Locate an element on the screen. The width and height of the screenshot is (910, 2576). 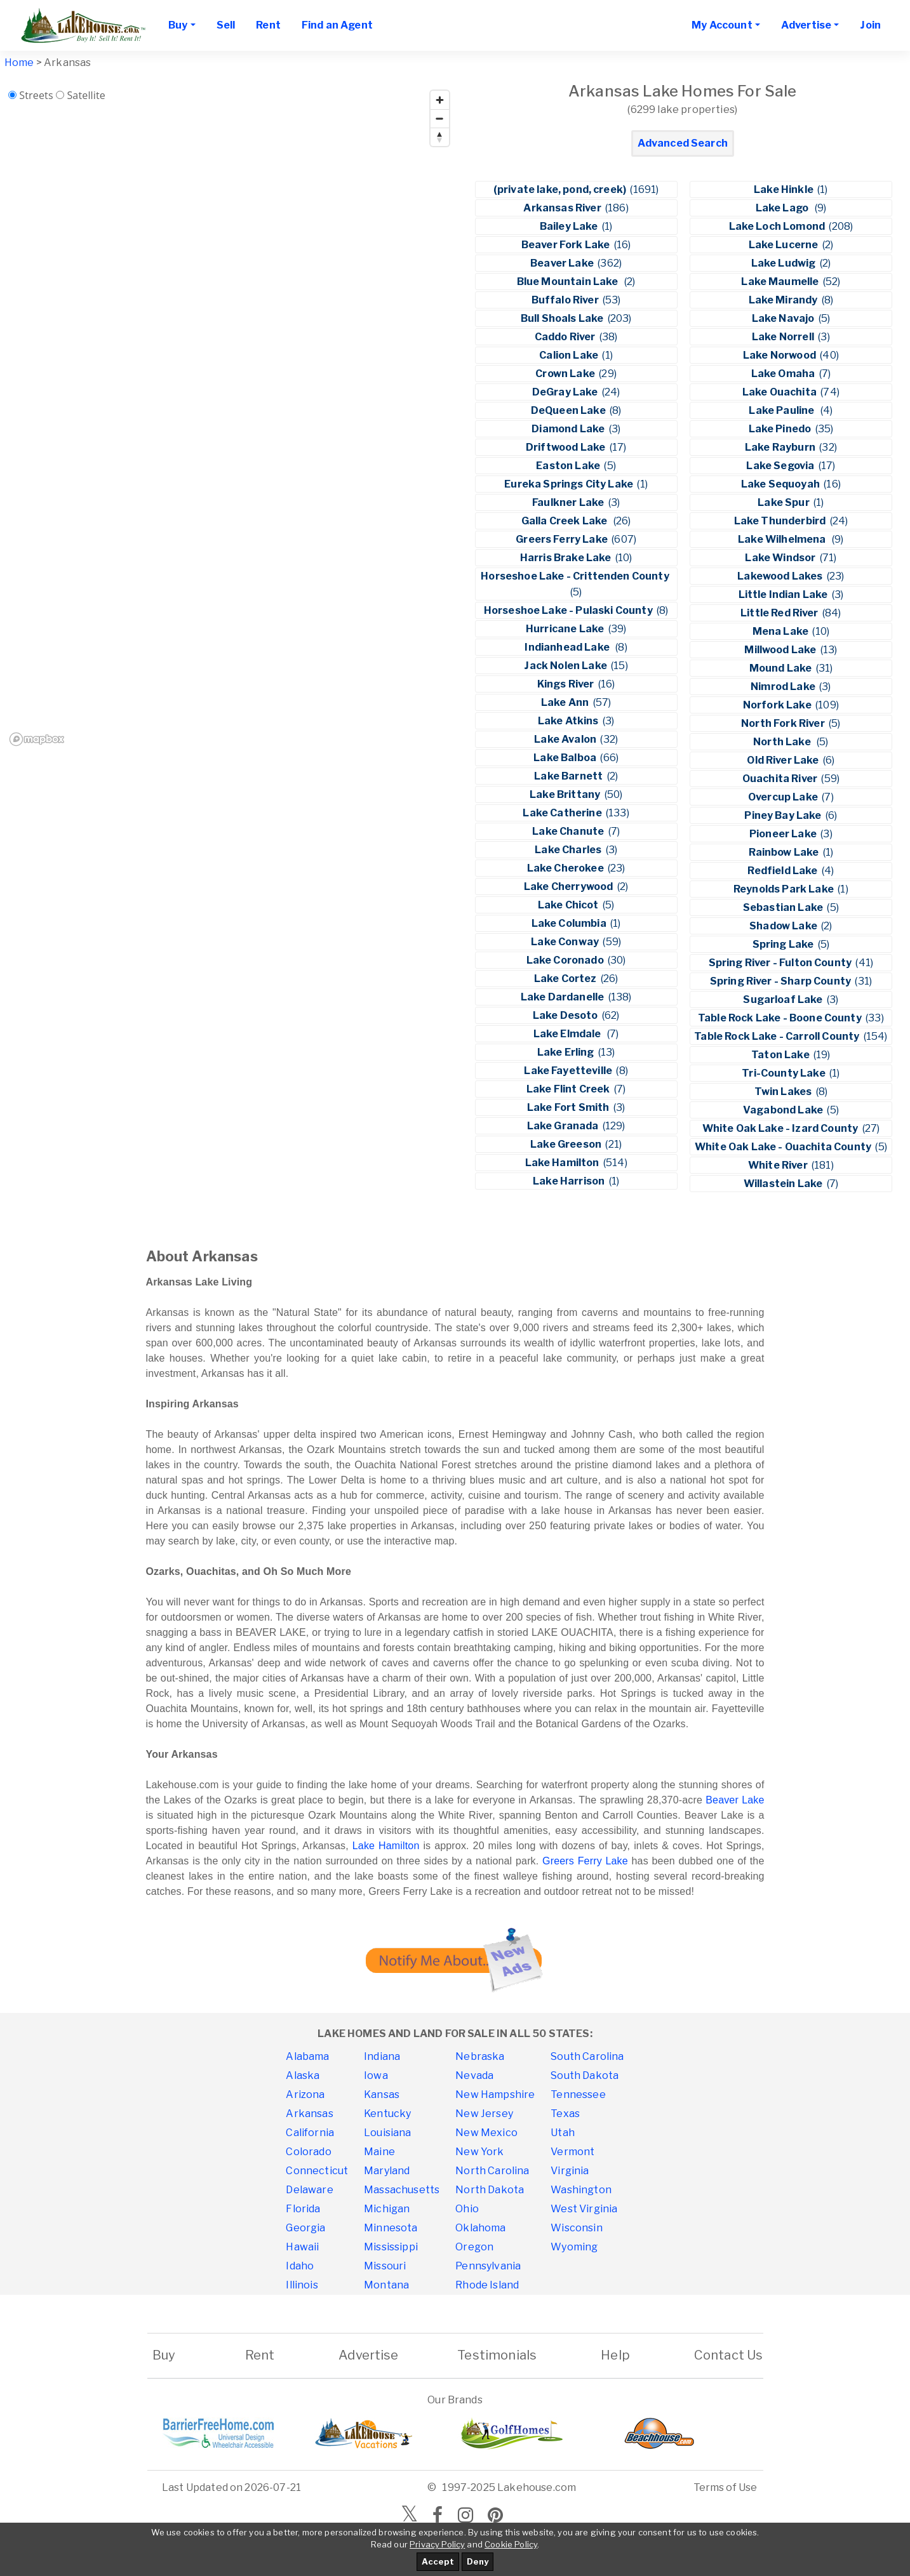
Kansas is located at coordinates (381, 2094).